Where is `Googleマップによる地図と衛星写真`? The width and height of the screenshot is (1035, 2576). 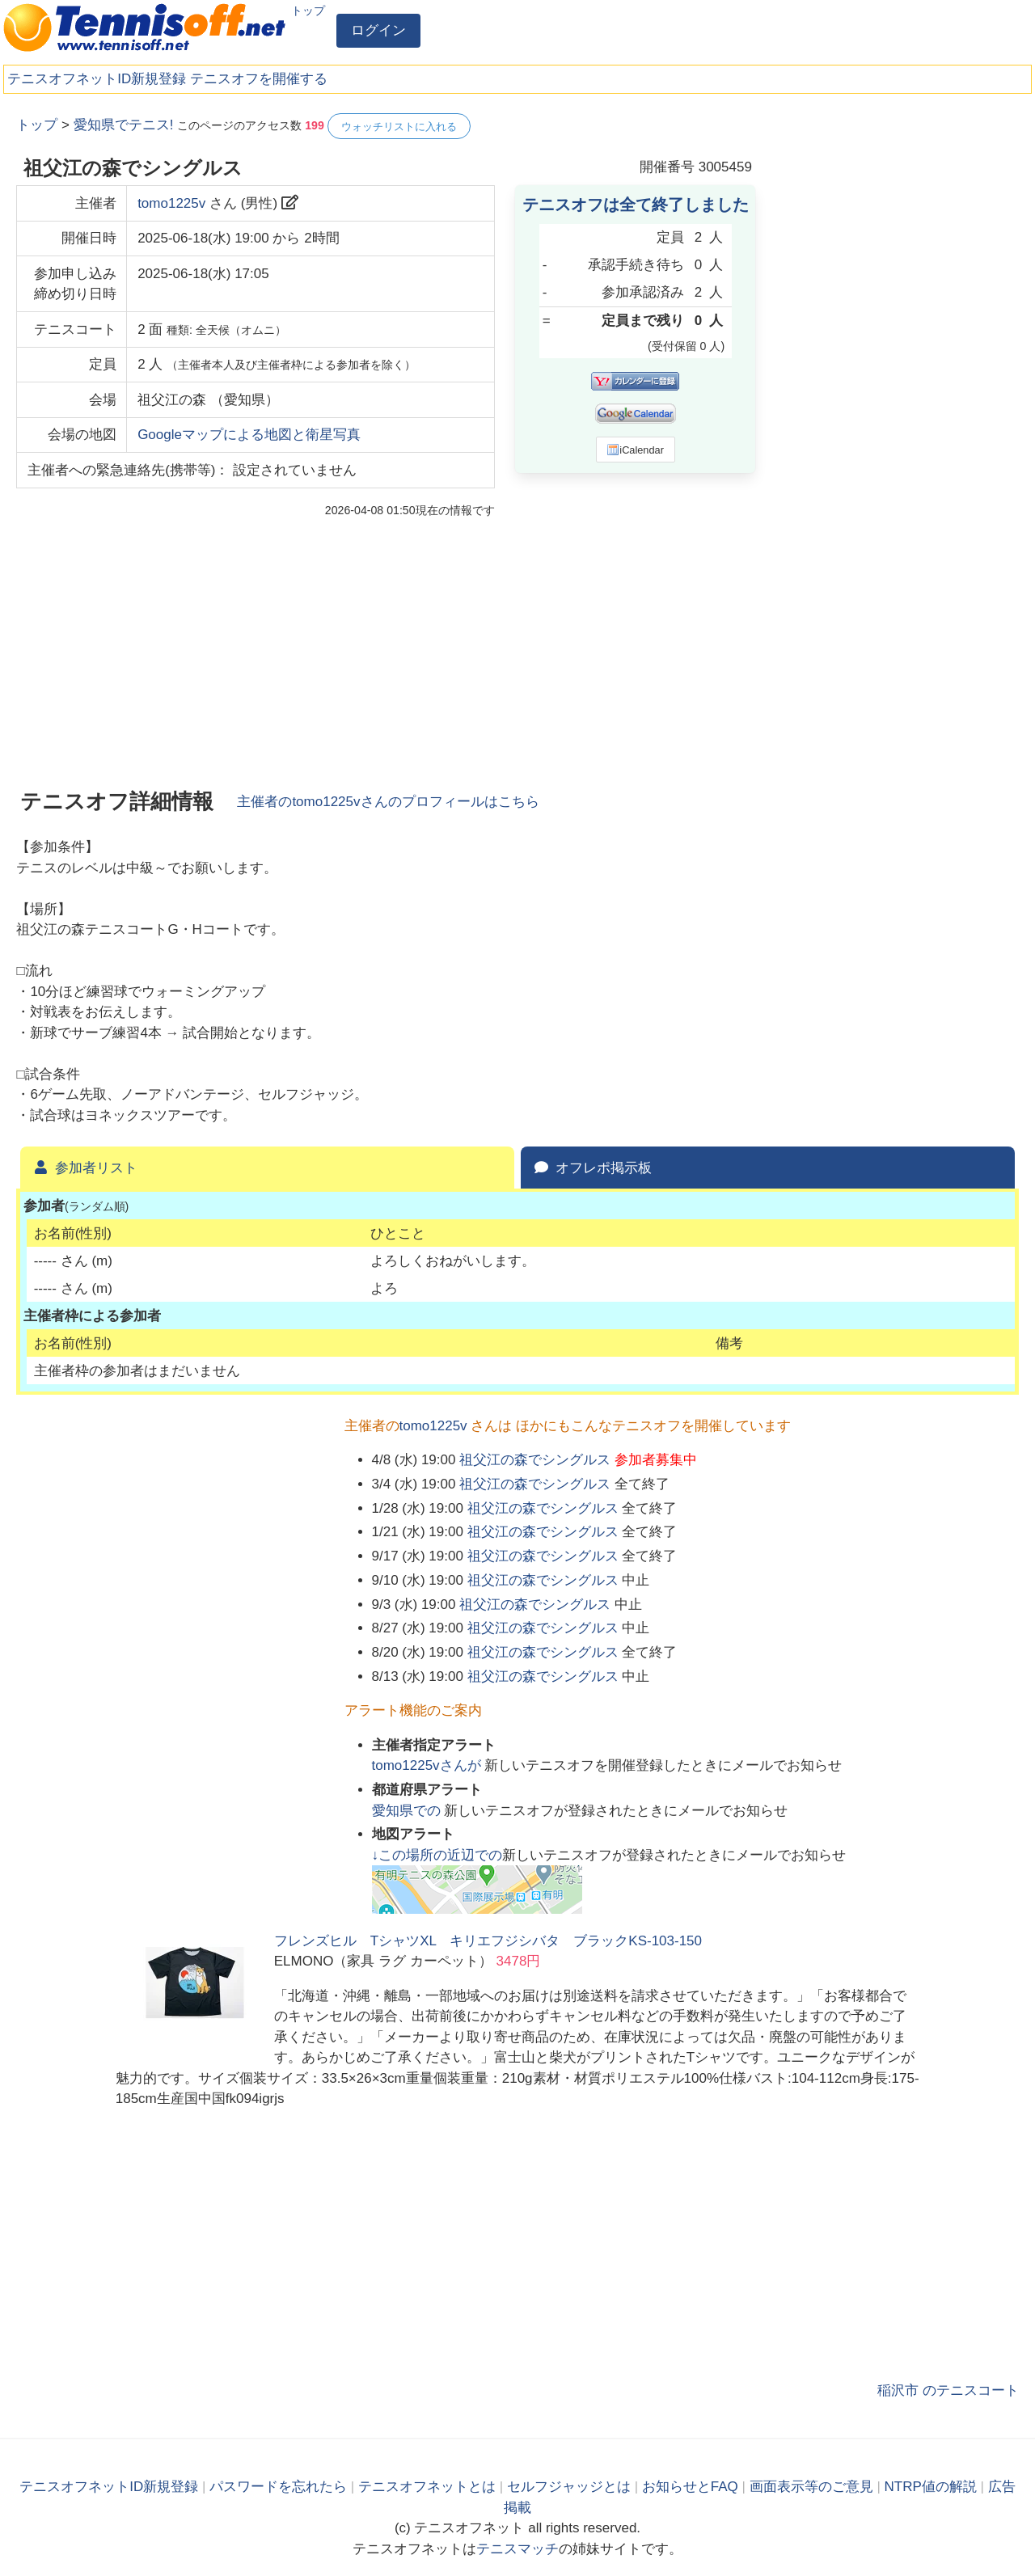
Googleマップによる地図と衛星写真 is located at coordinates (249, 434).